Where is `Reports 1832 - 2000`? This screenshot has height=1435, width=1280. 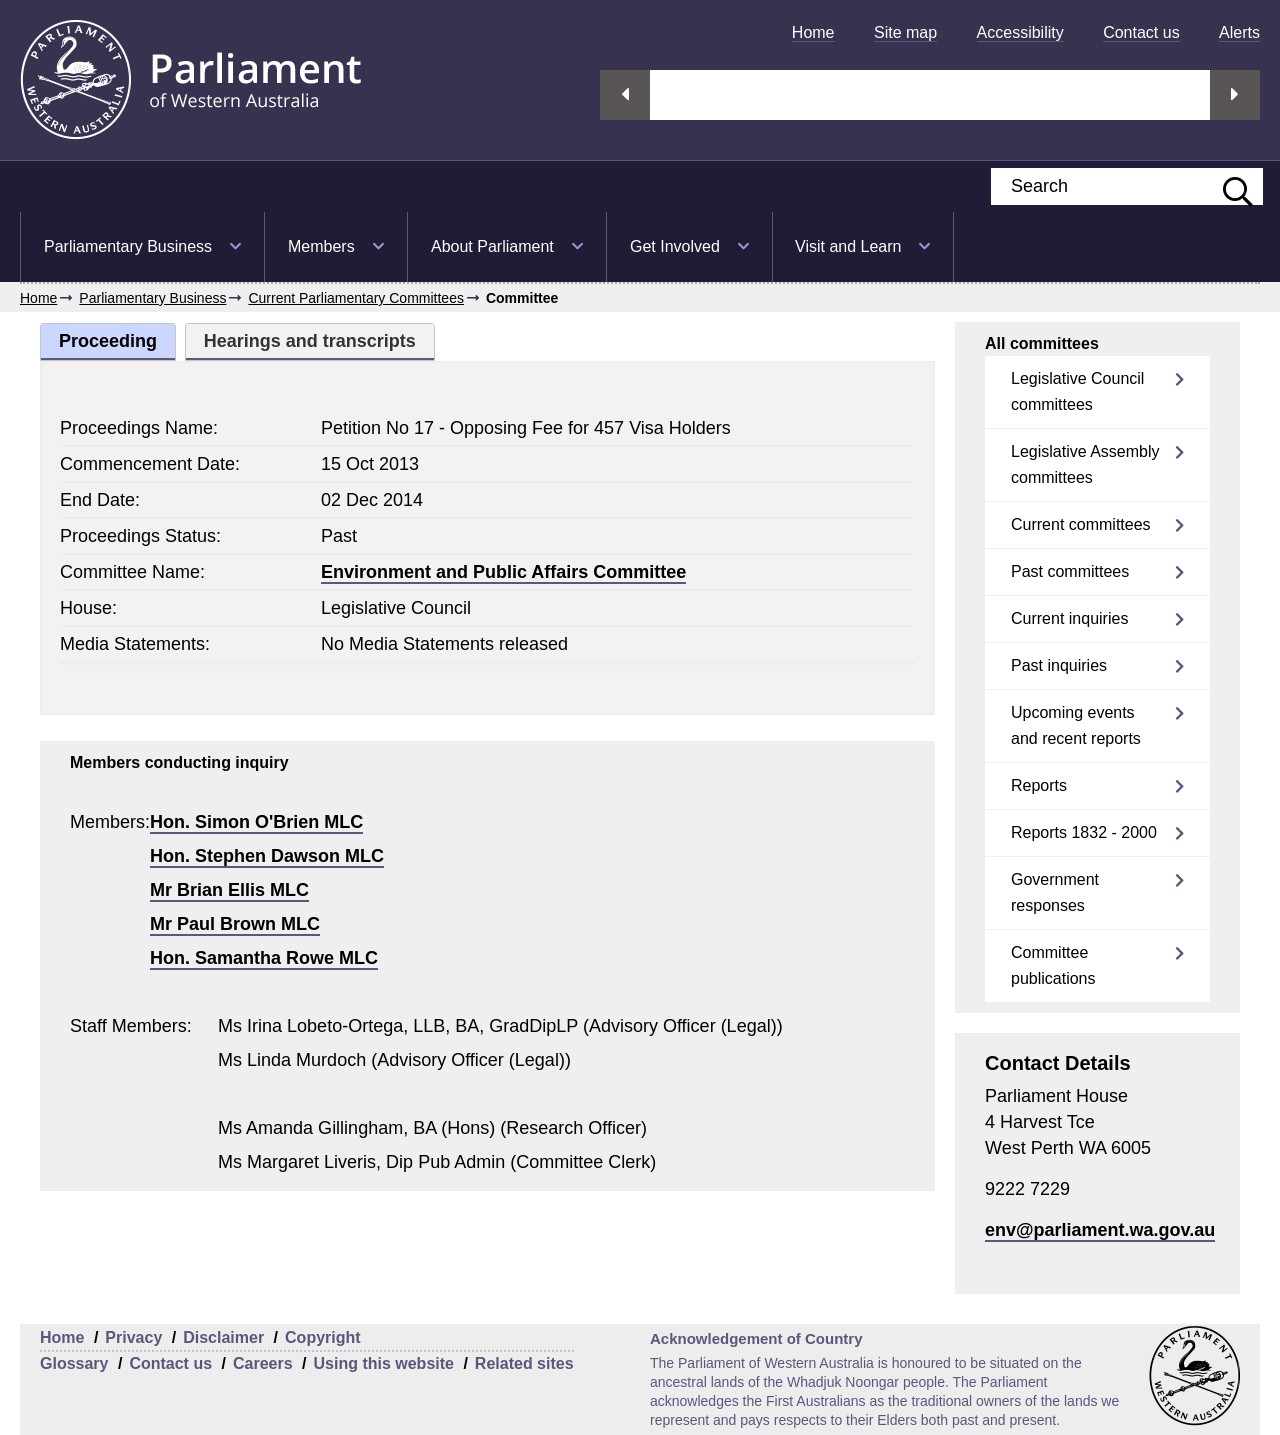 Reports 1832 - 2000 is located at coordinates (1084, 832).